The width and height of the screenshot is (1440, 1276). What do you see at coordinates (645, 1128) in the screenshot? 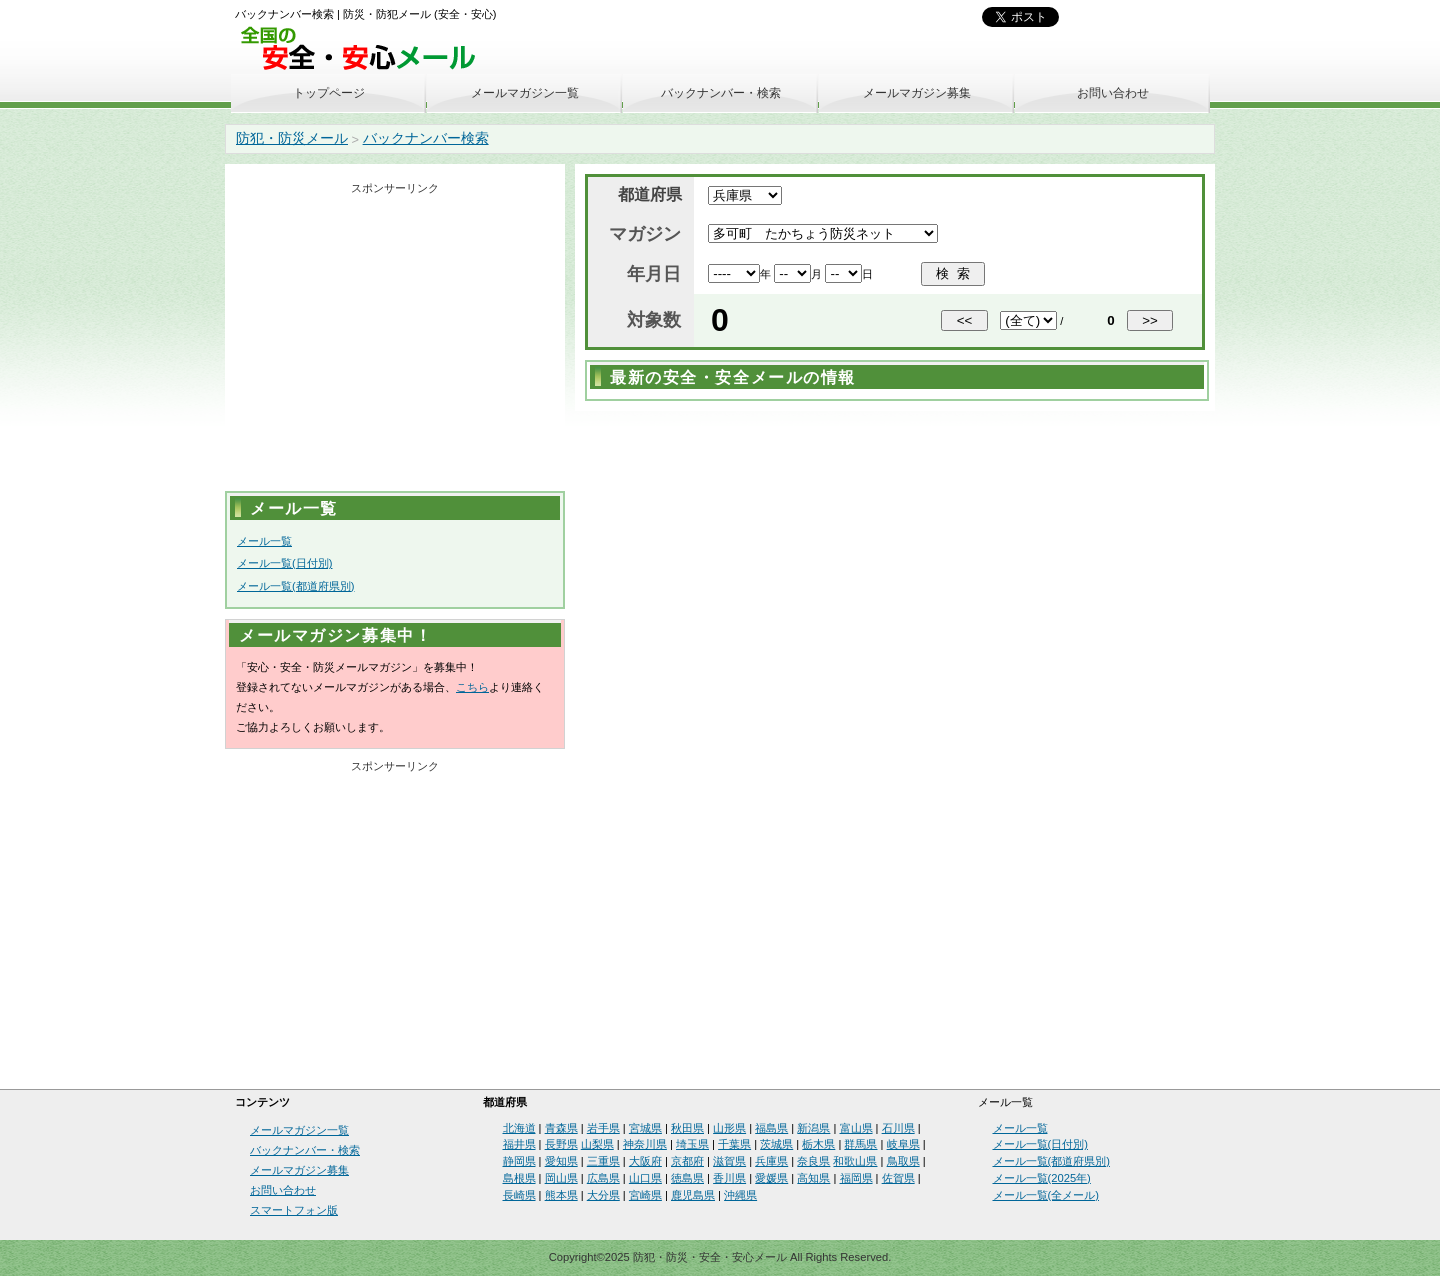
I see `宮城県` at bounding box center [645, 1128].